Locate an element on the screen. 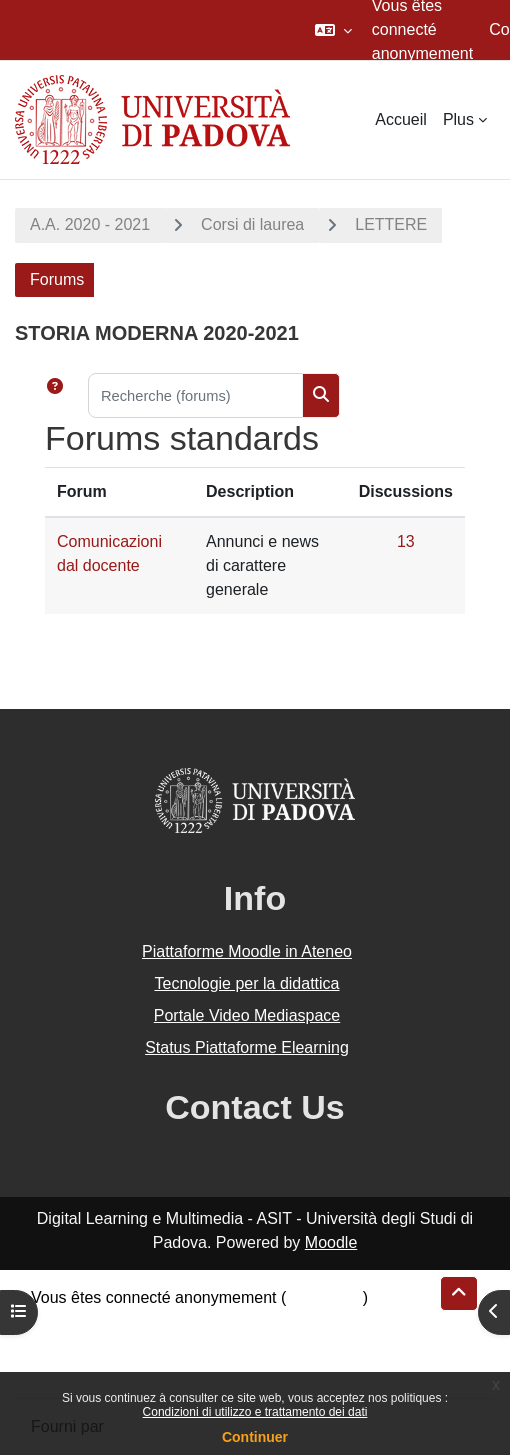 This screenshot has height=1455, width=510. Status Piattaforme Elearning is located at coordinates (247, 1047).